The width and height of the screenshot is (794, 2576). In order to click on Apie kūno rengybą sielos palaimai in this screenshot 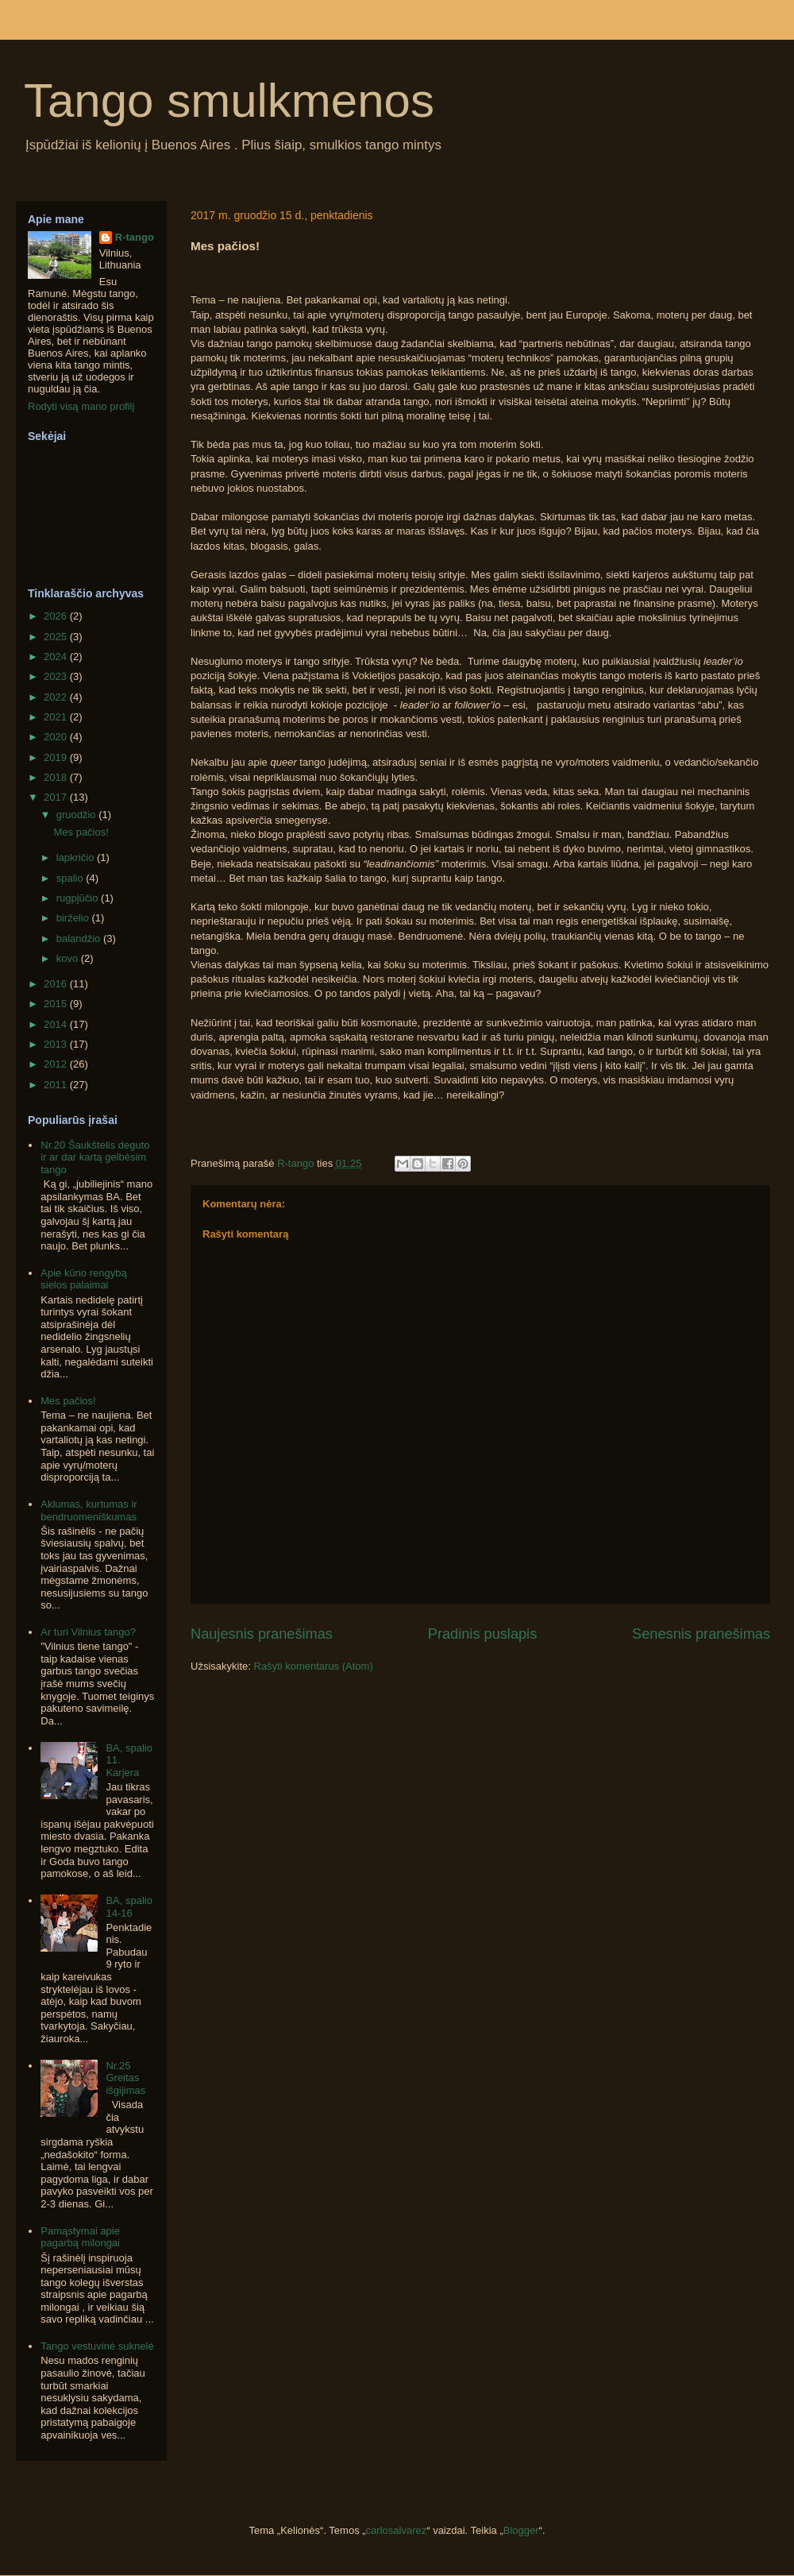, I will do `click(83, 1279)`.